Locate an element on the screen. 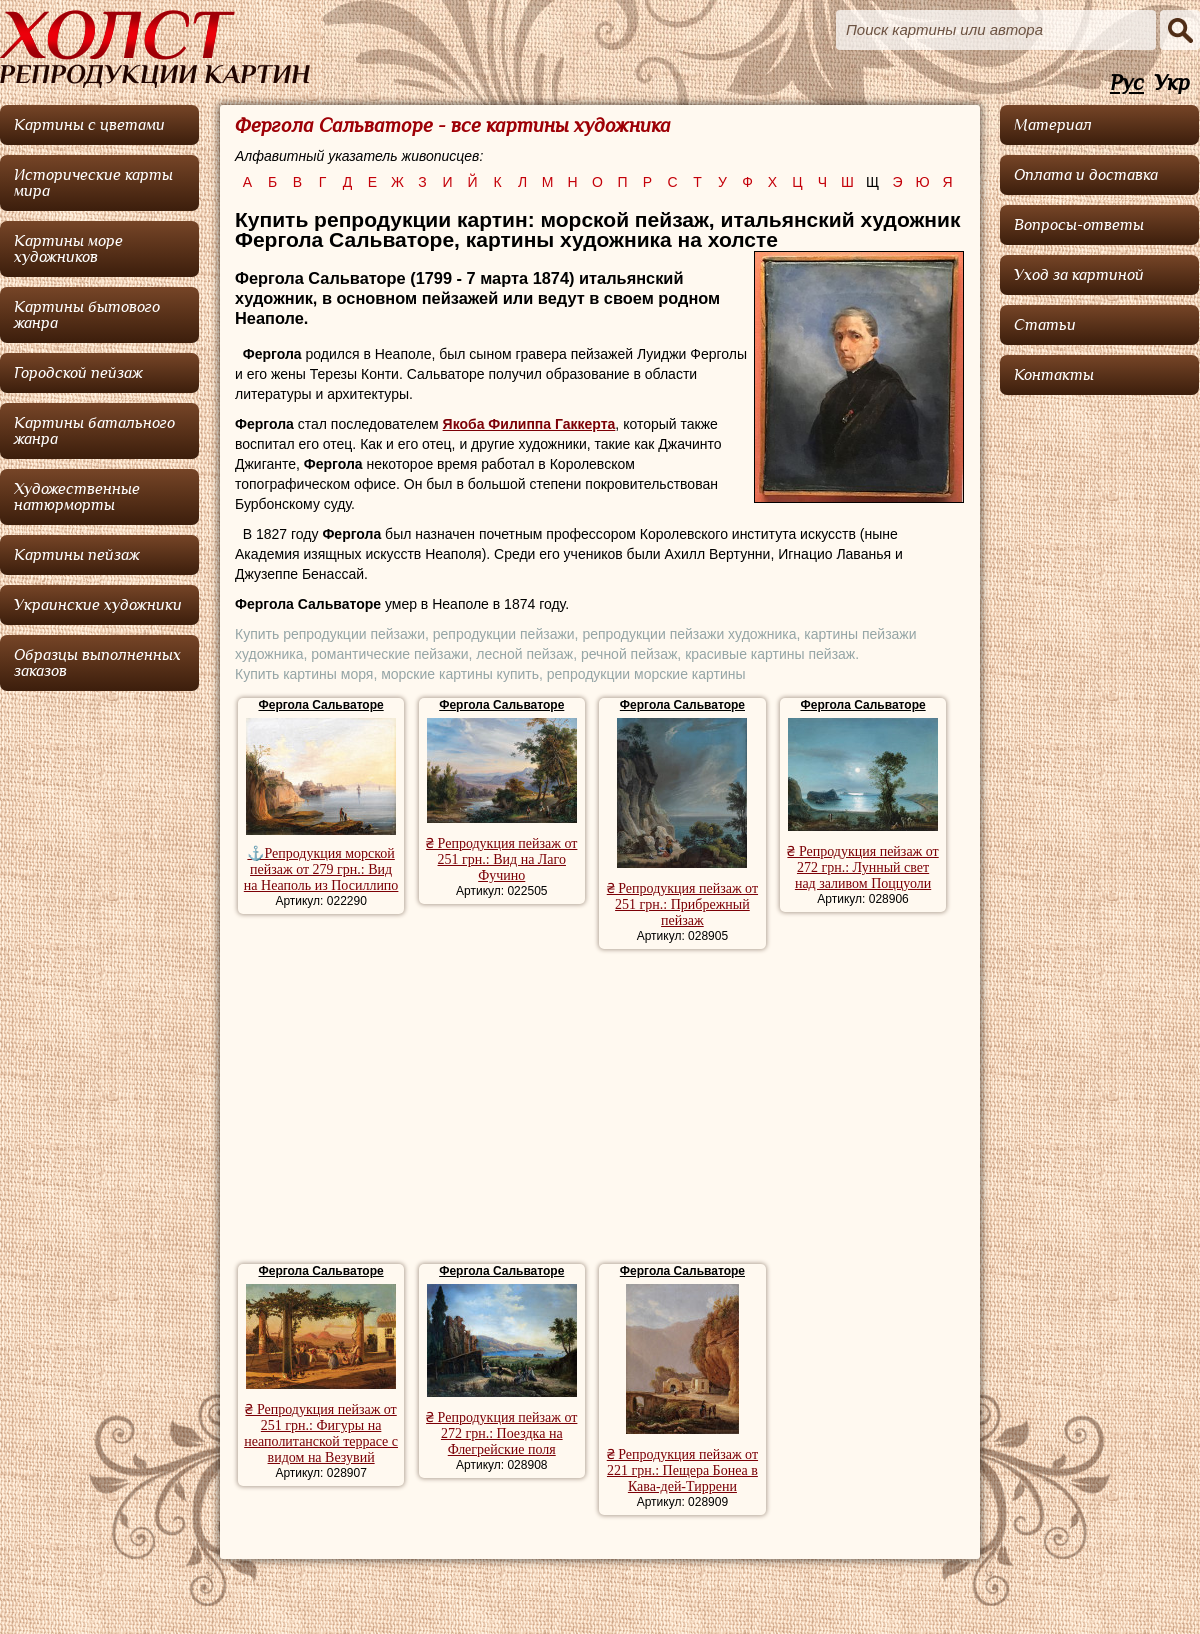 The width and height of the screenshot is (1200, 1634). Контакты is located at coordinates (1054, 375).